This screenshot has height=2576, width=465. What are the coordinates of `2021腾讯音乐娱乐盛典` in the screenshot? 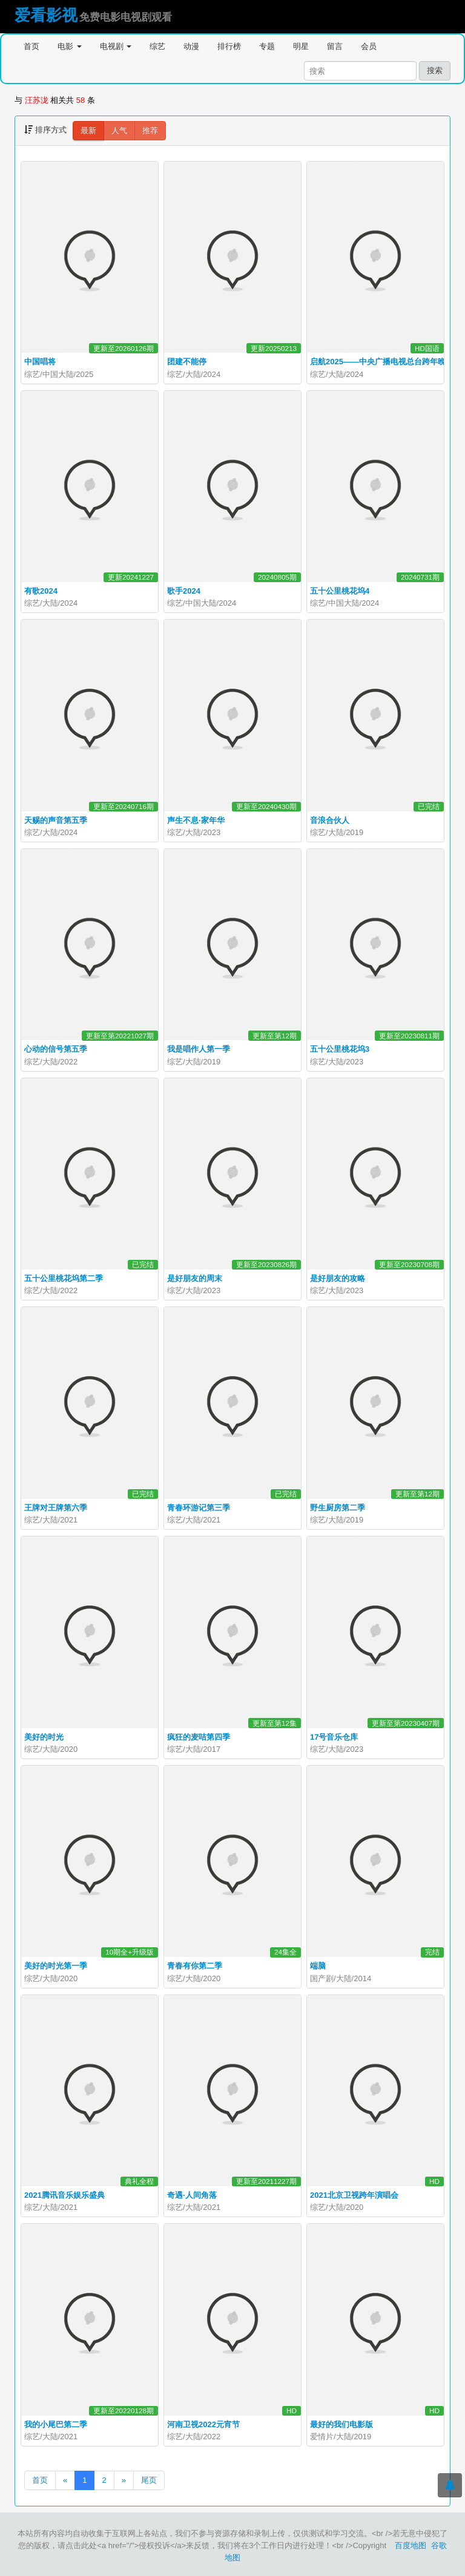 It's located at (64, 2195).